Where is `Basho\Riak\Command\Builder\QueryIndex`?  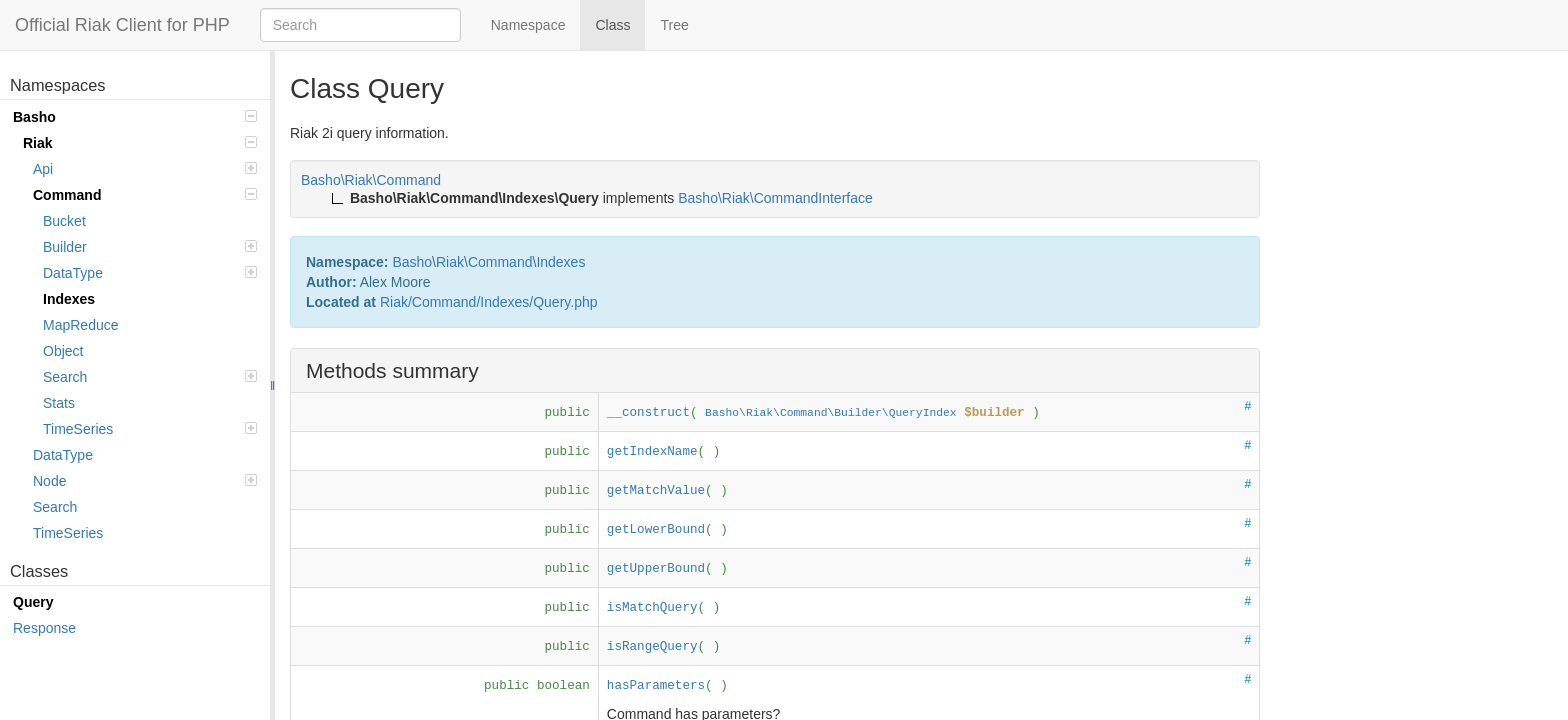 Basho\Riak\Command\Builder\QueryIndex is located at coordinates (831, 413).